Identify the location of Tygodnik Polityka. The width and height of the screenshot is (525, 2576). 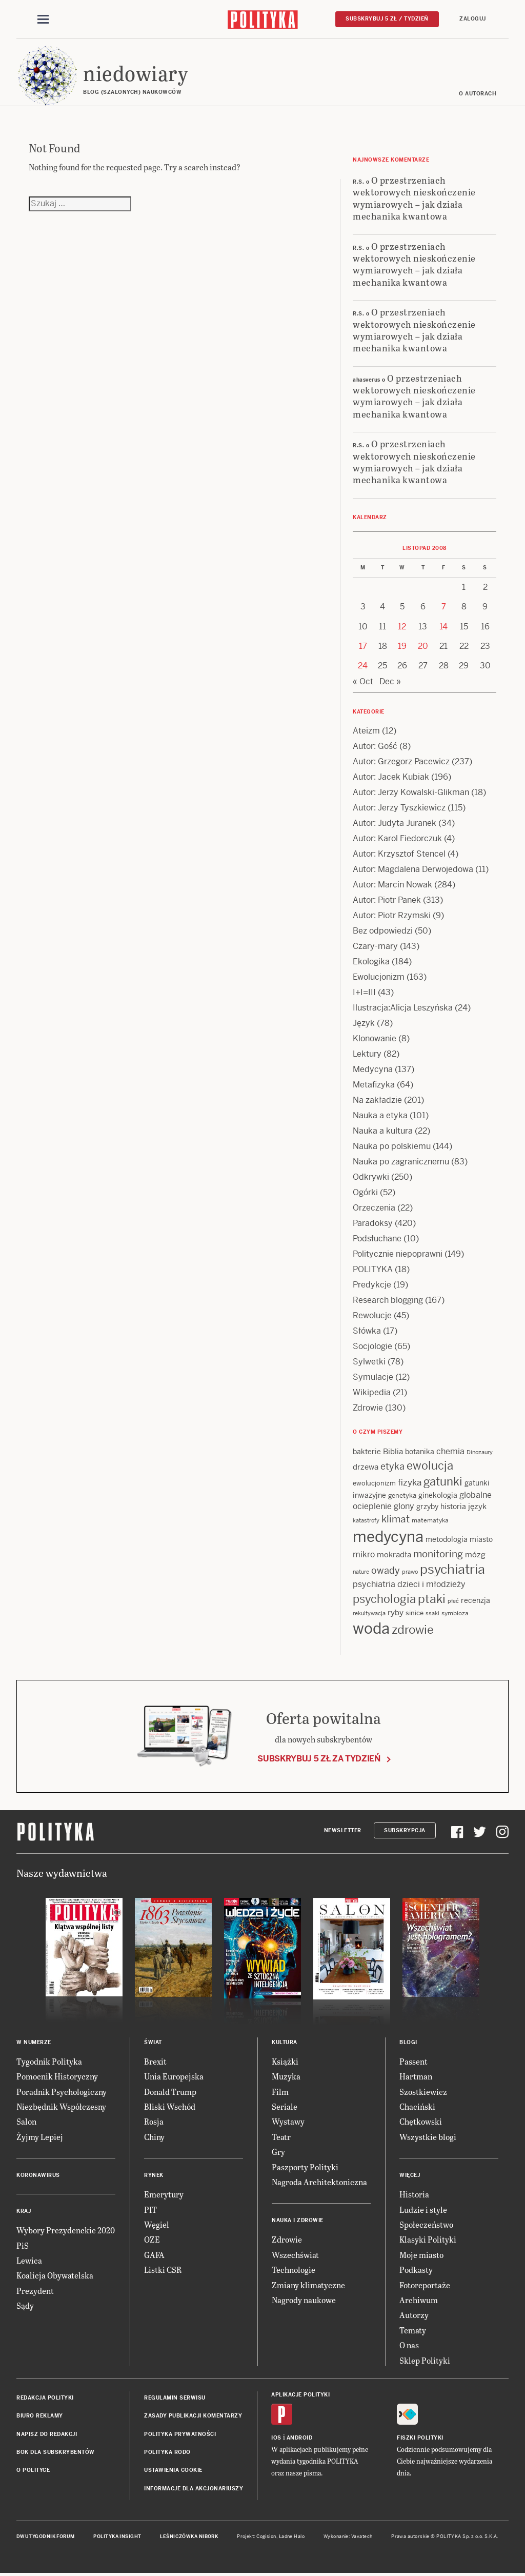
(49, 2061).